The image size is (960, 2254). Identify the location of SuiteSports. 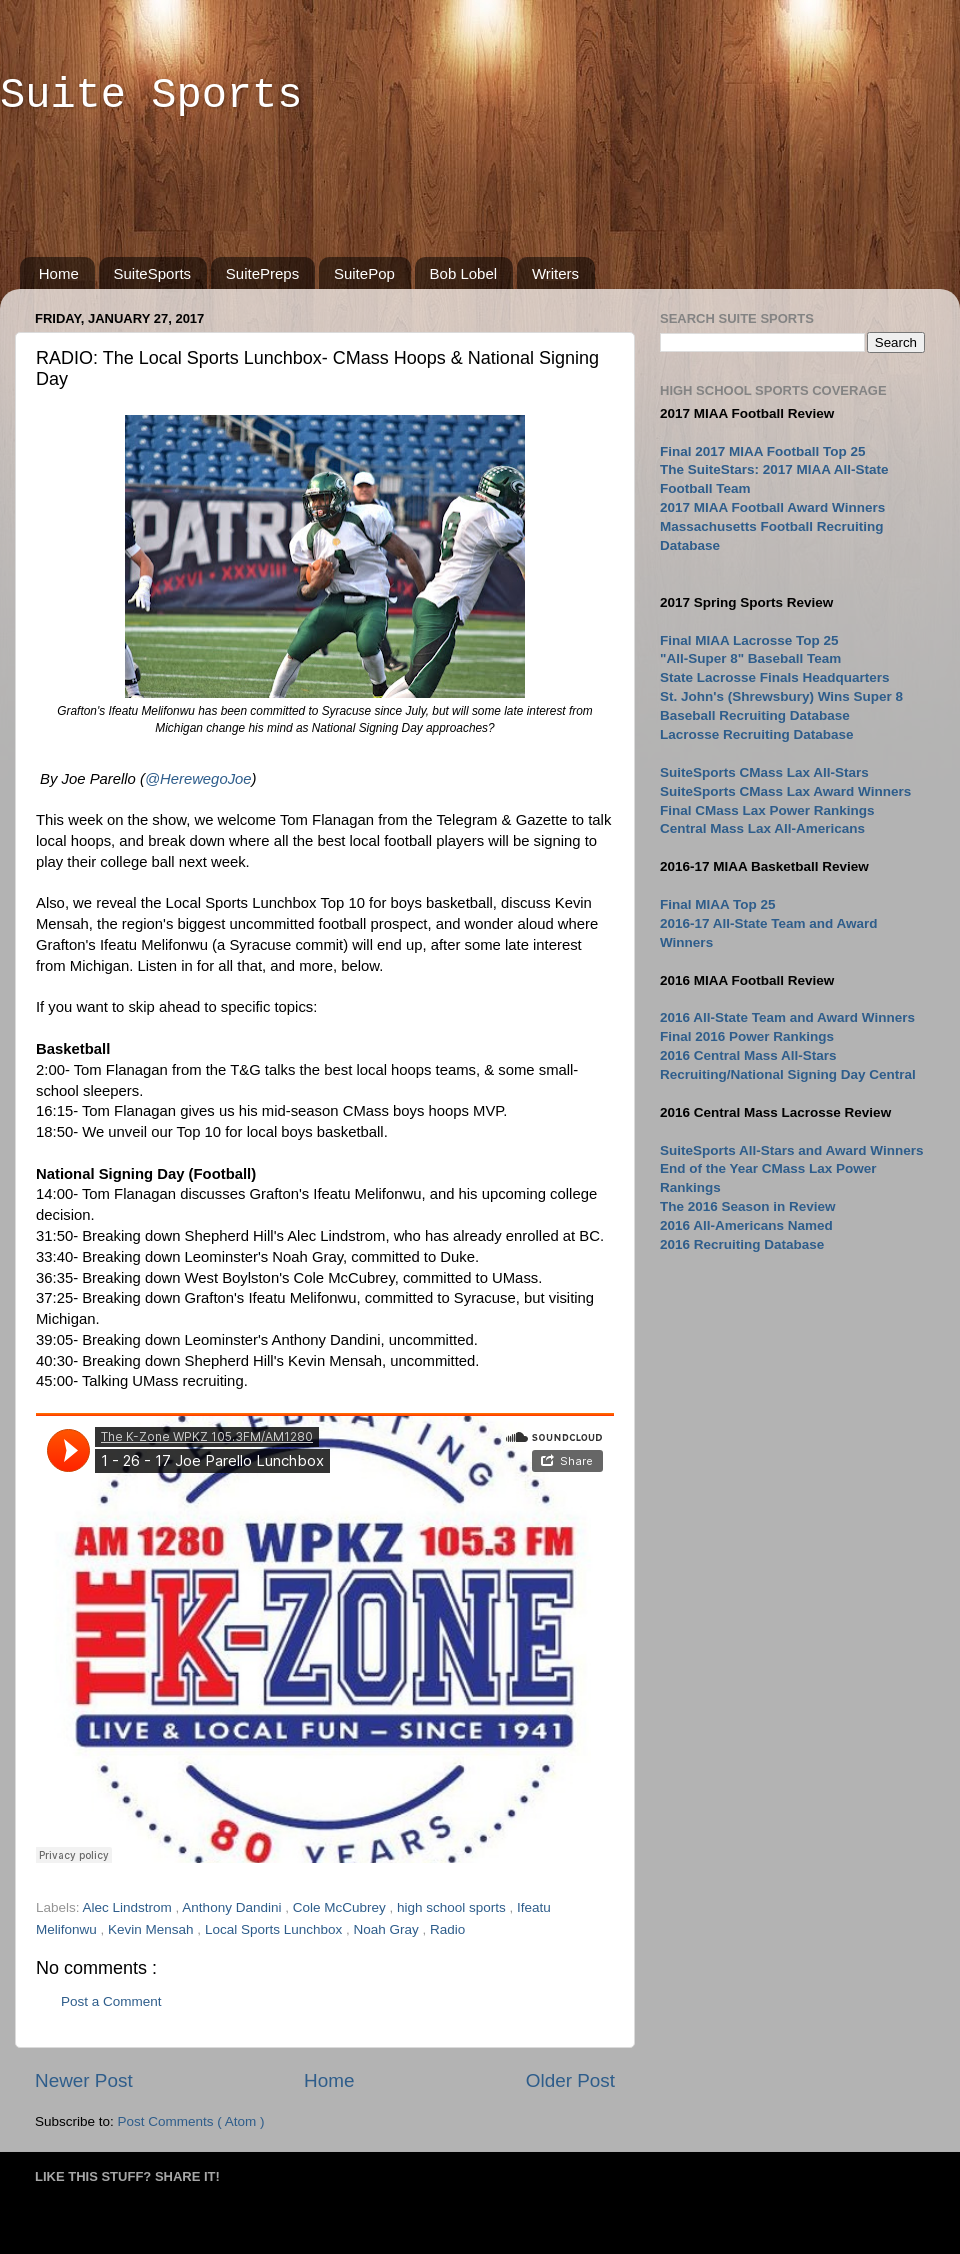
(153, 273).